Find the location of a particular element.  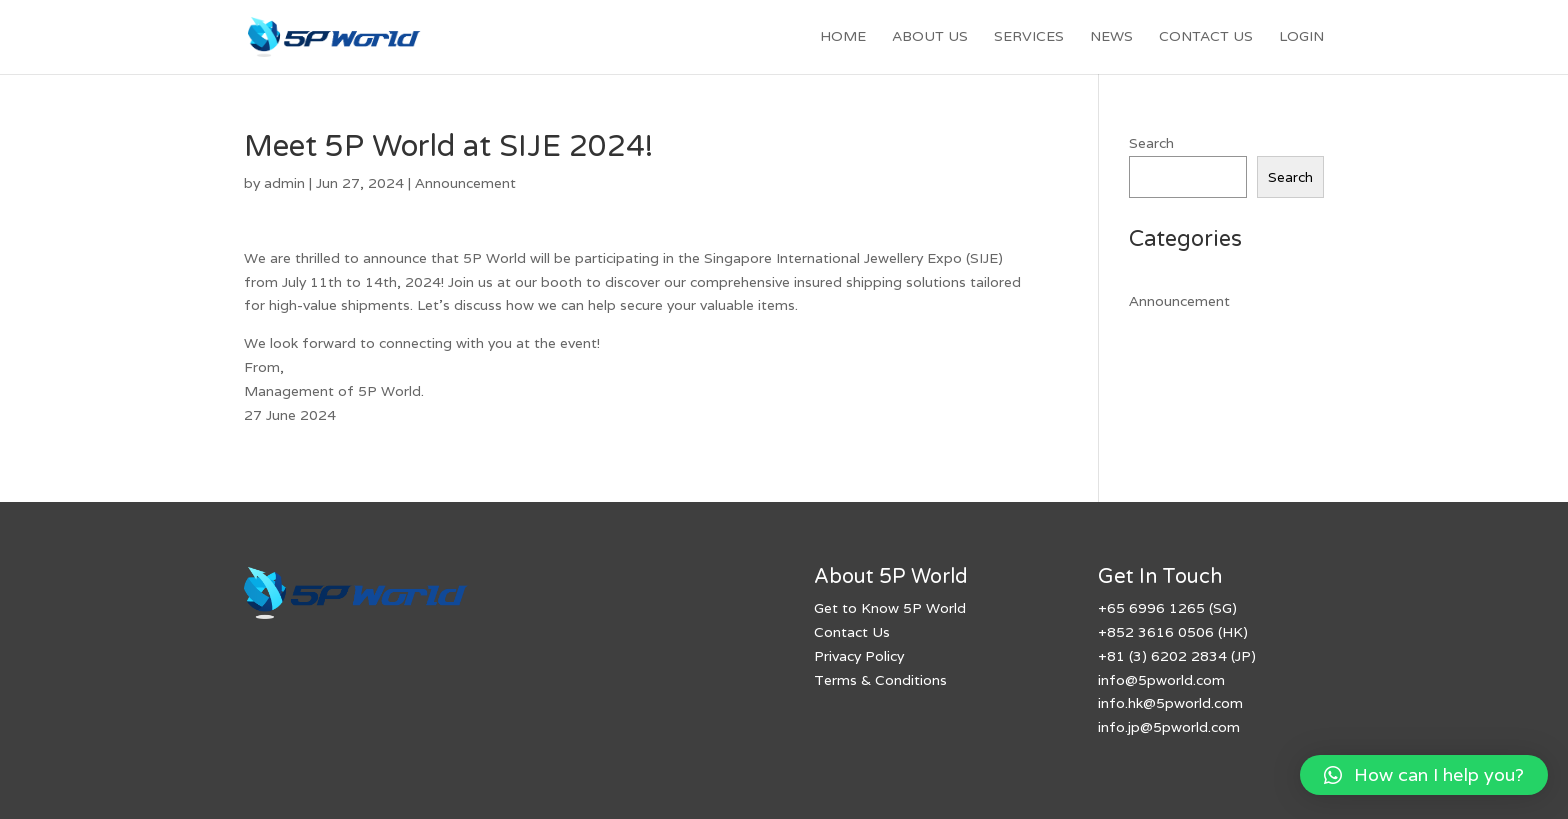

info@5pworld.com is located at coordinates (1161, 680).